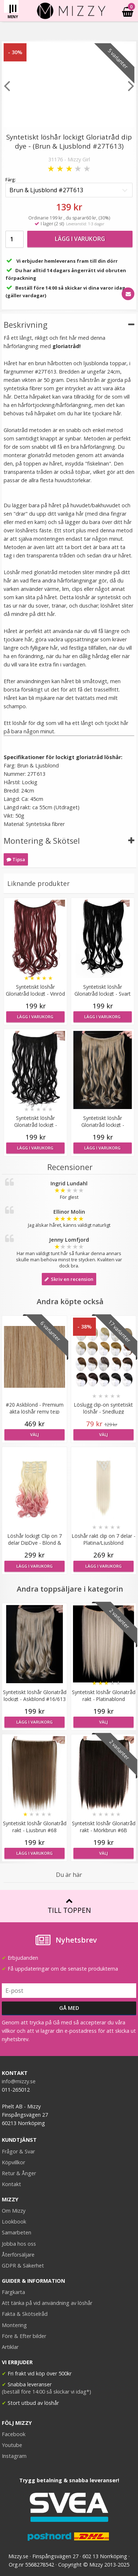 This screenshot has height=2576, width=138. Describe the element at coordinates (13, 2210) in the screenshot. I see `Om Mizzy` at that location.